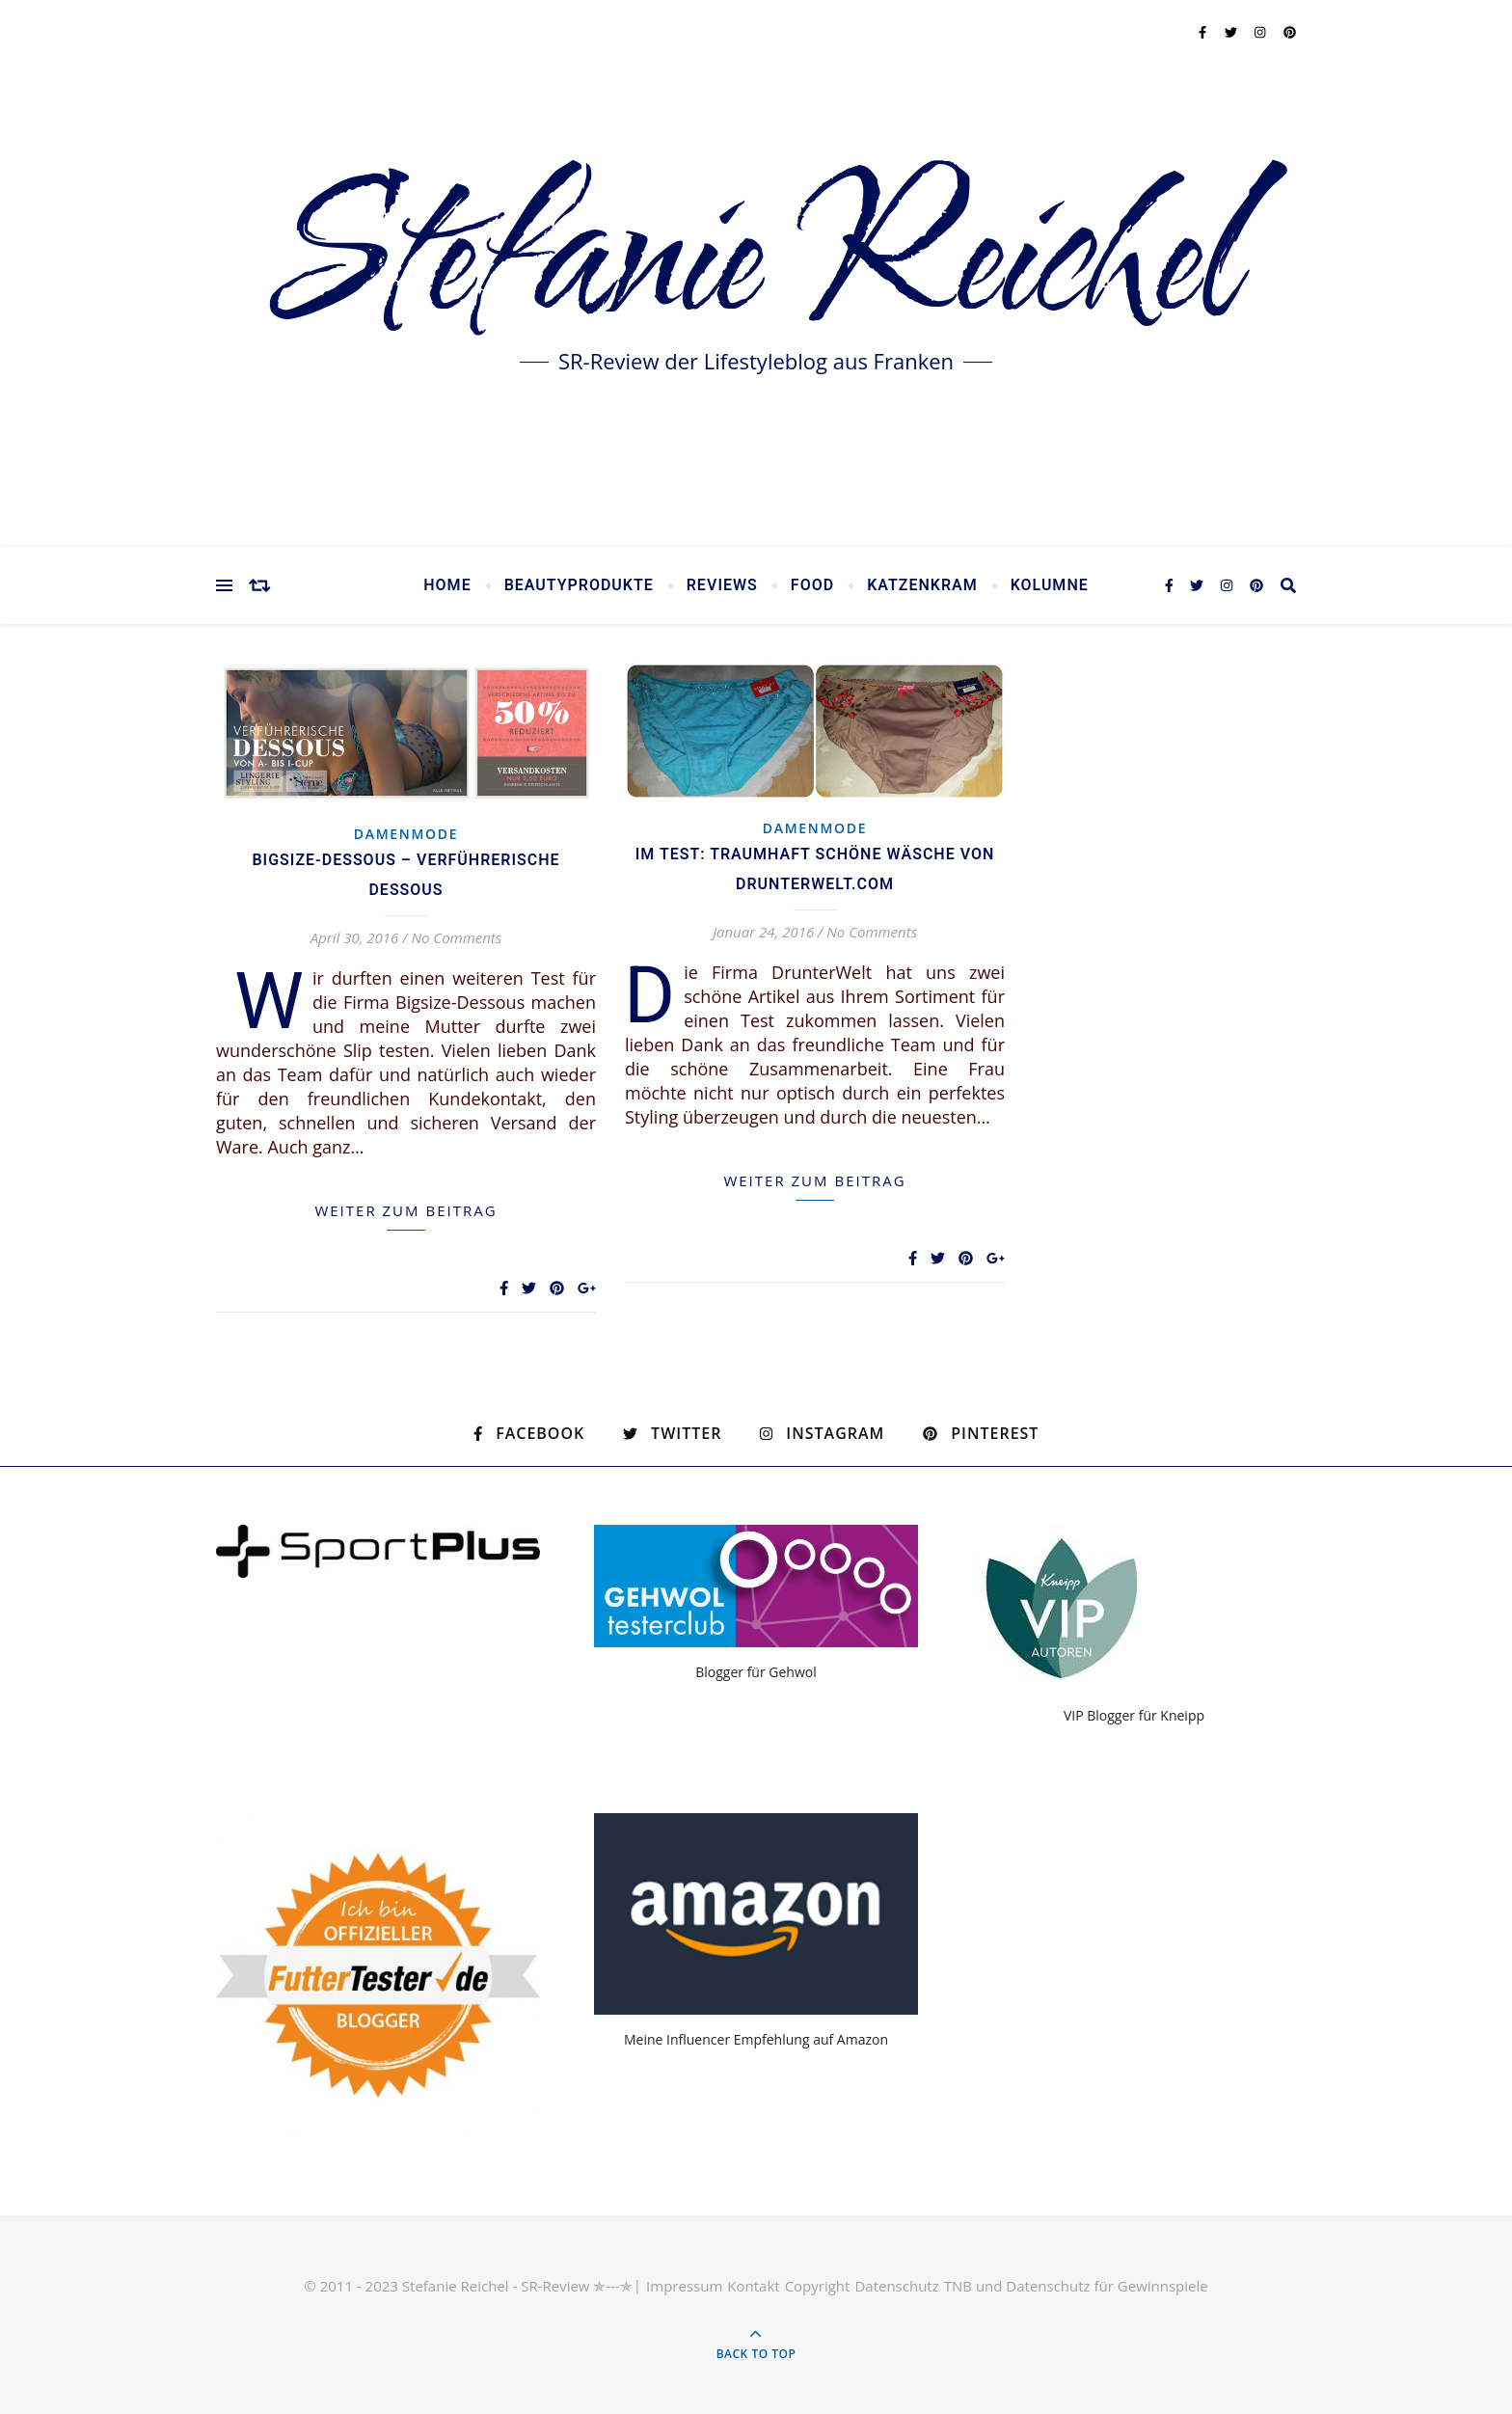 This screenshot has width=1512, height=2414. I want to click on Kolumne, so click(1050, 585).